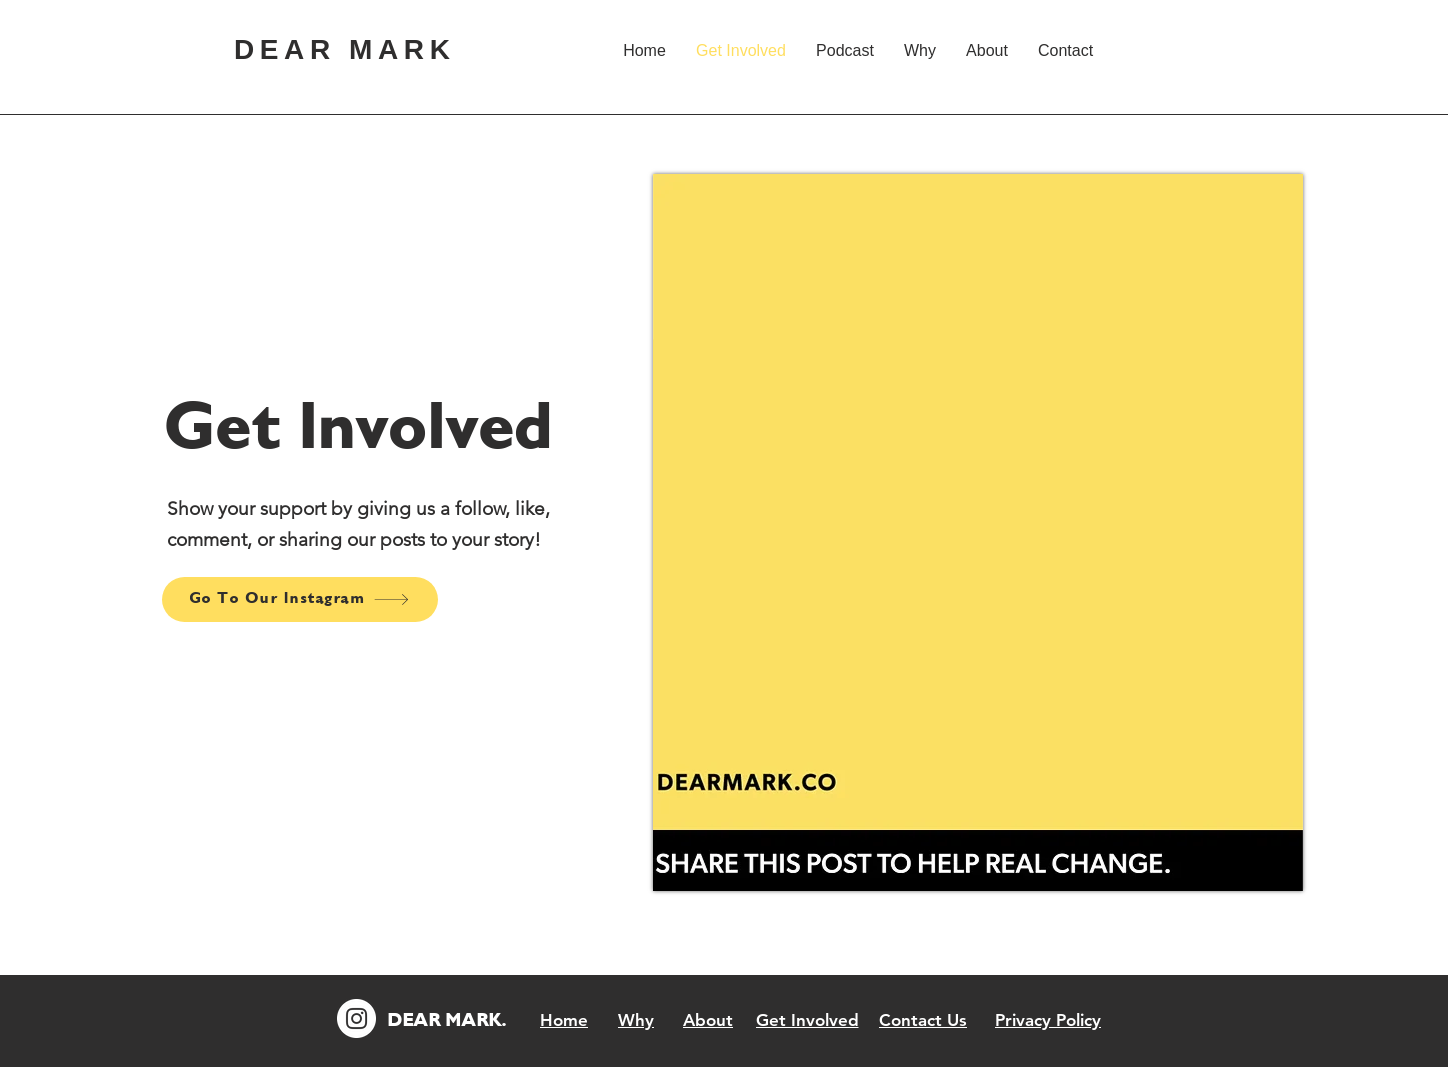 This screenshot has height=1067, width=1448. I want to click on [Go To Our Instagram], so click(300, 599).